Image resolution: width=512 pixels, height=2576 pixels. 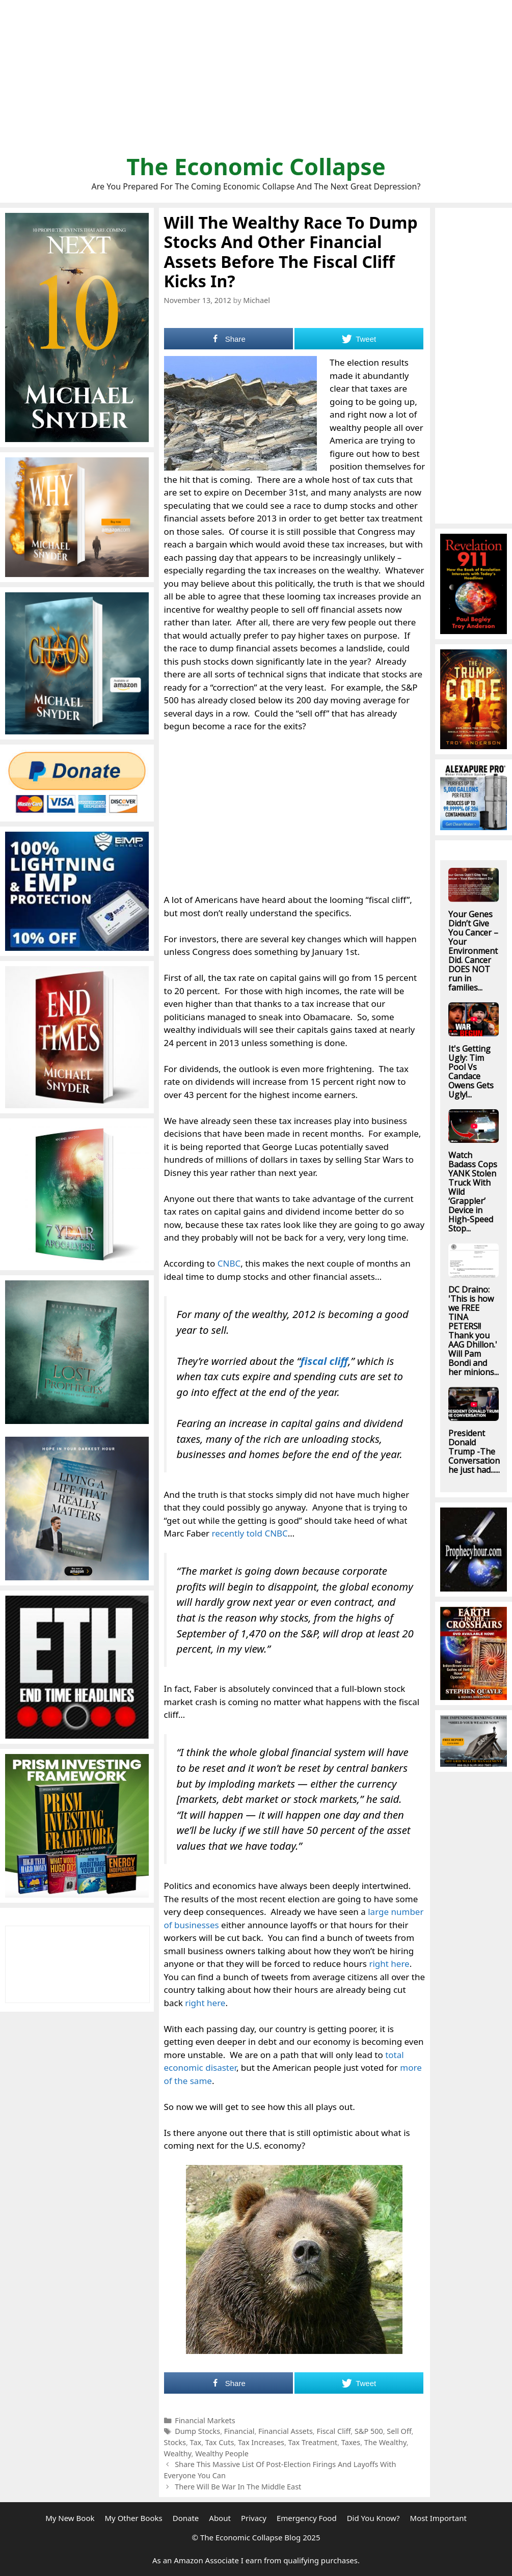 What do you see at coordinates (385, 2442) in the screenshot?
I see `The Wealthy` at bounding box center [385, 2442].